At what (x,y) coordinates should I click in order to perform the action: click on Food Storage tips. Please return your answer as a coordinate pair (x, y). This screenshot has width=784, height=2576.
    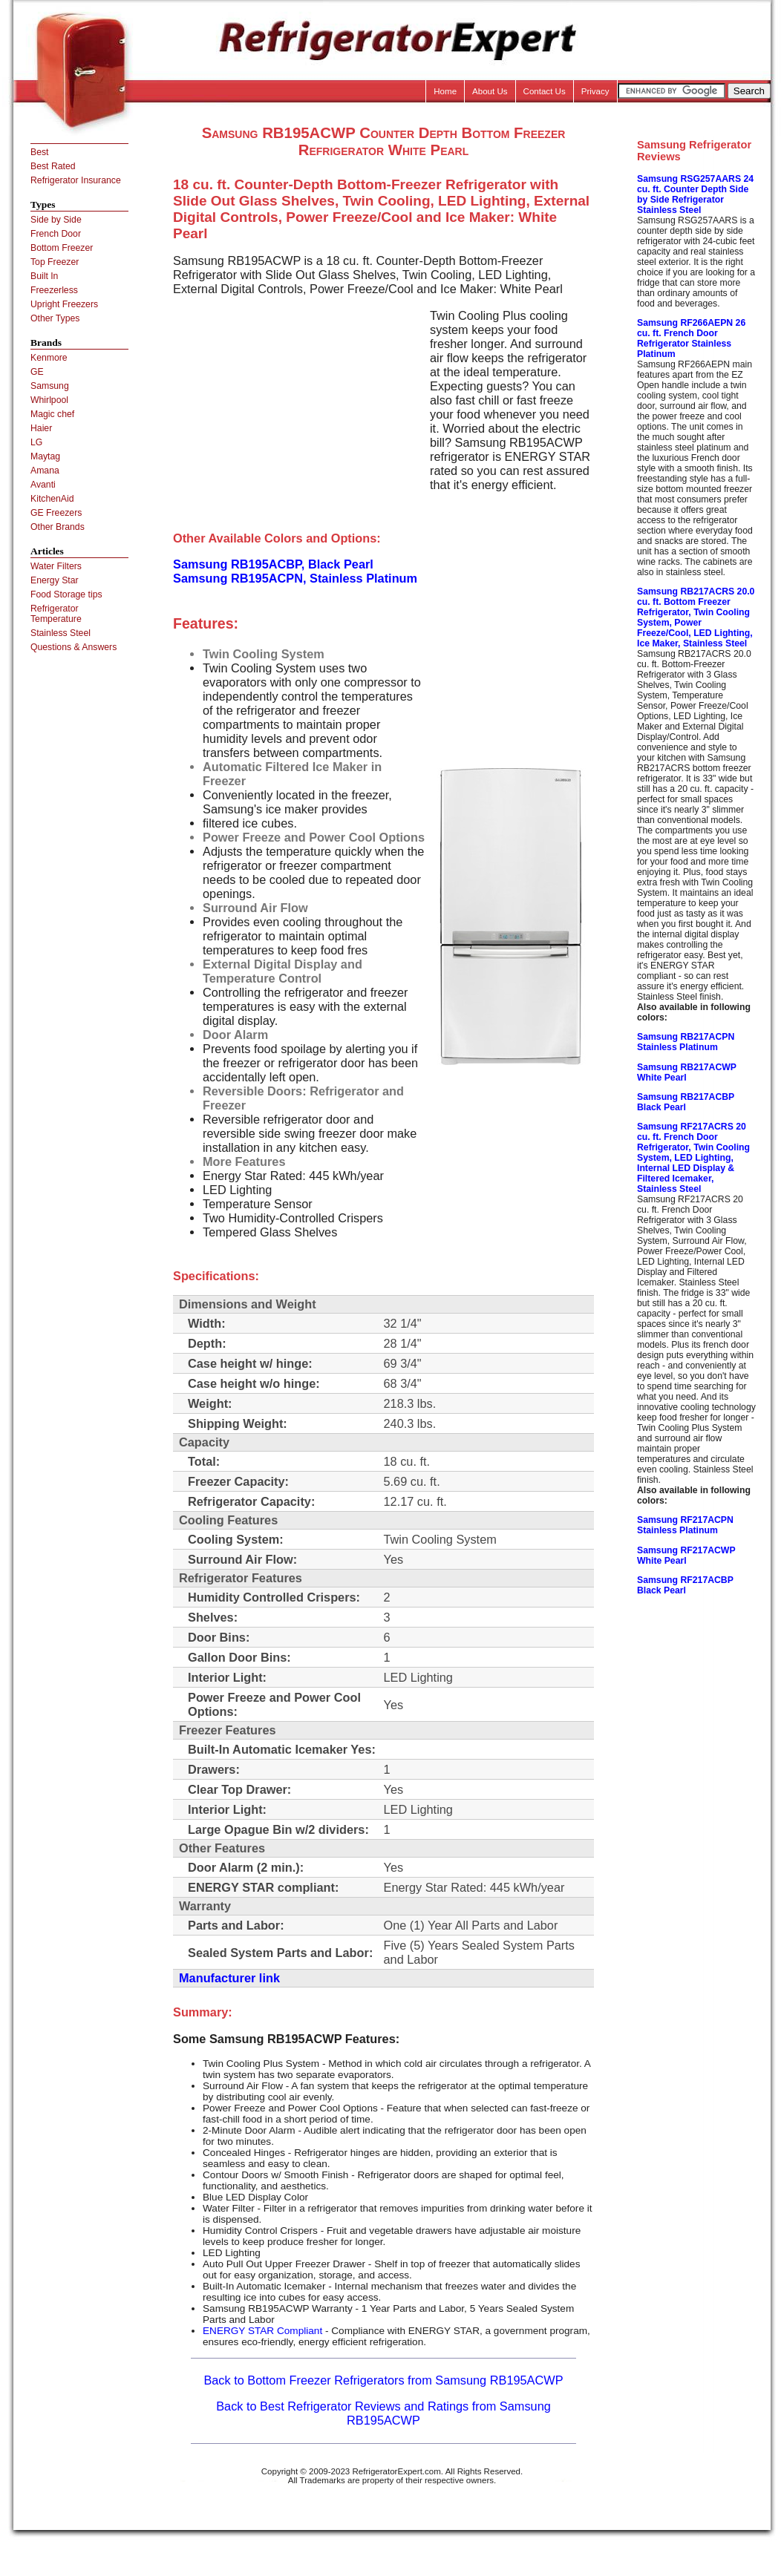
    Looking at the image, I should click on (66, 594).